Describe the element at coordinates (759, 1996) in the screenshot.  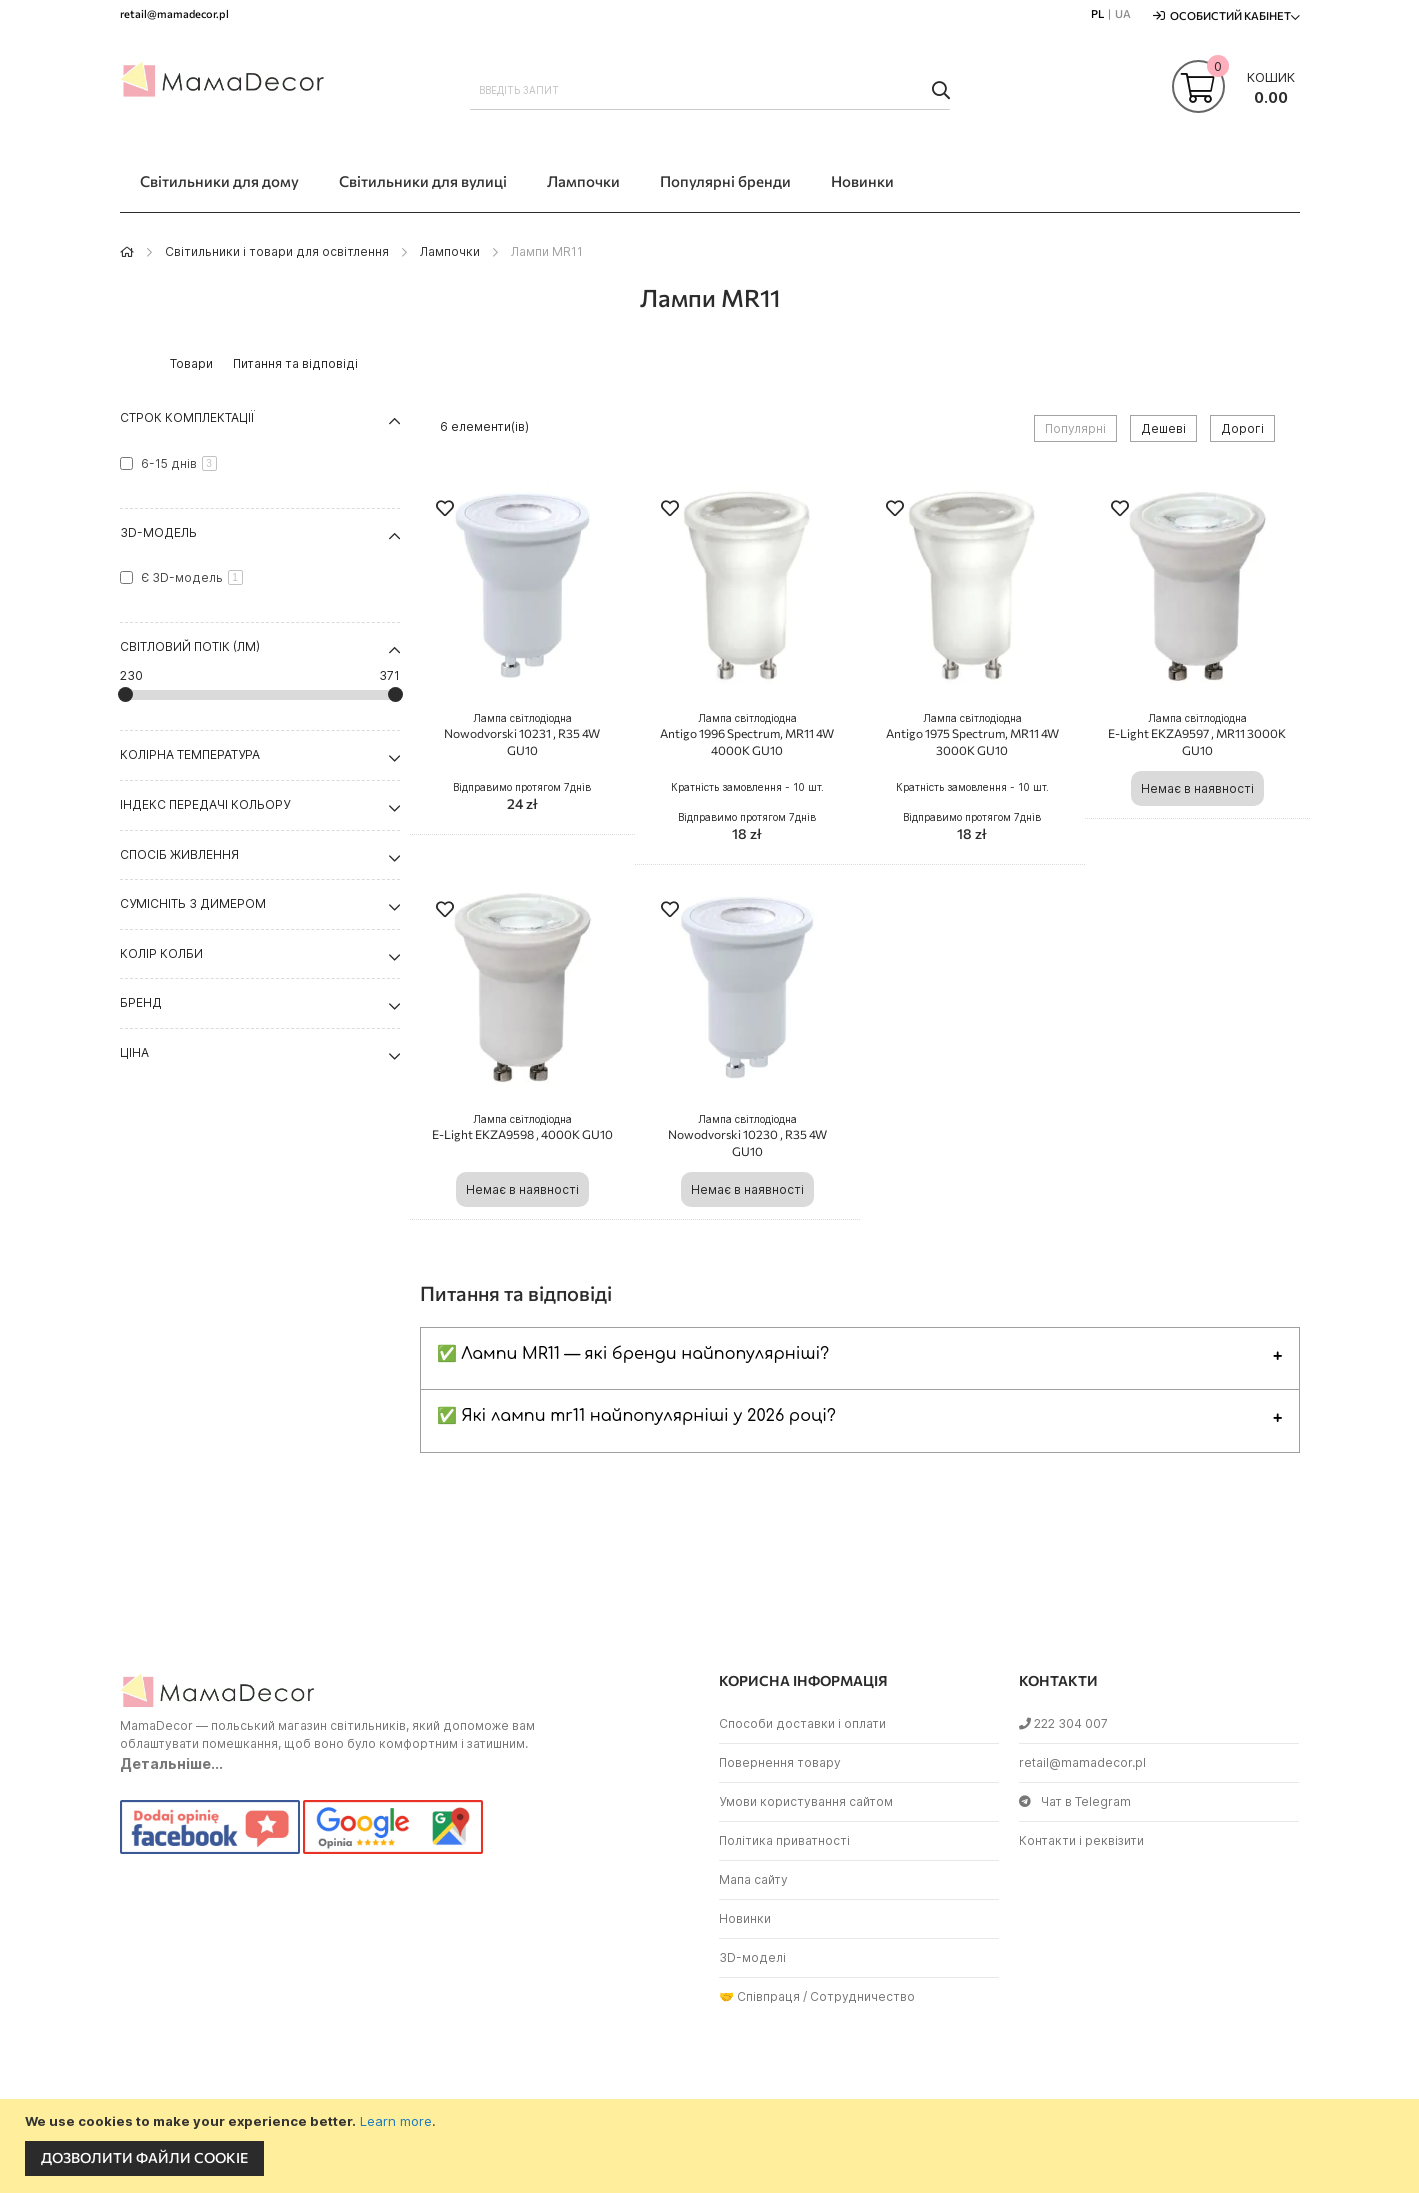
I see `🤝 Співпраця` at that location.